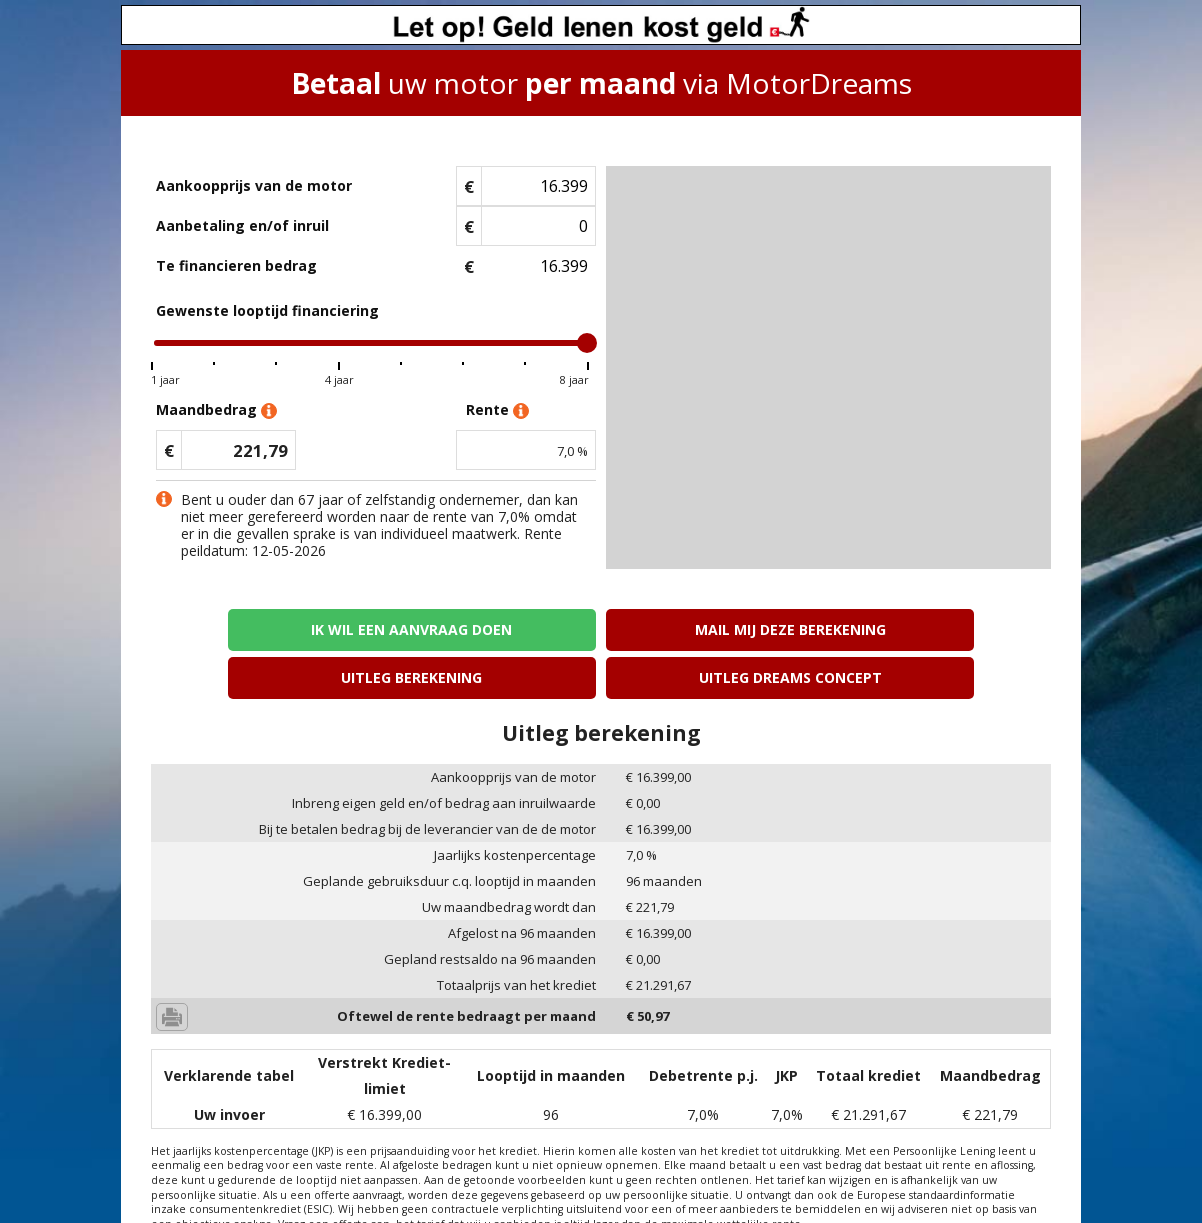  Describe the element at coordinates (942, 629) in the screenshot. I see `Uitleg Dreams concept` at that location.